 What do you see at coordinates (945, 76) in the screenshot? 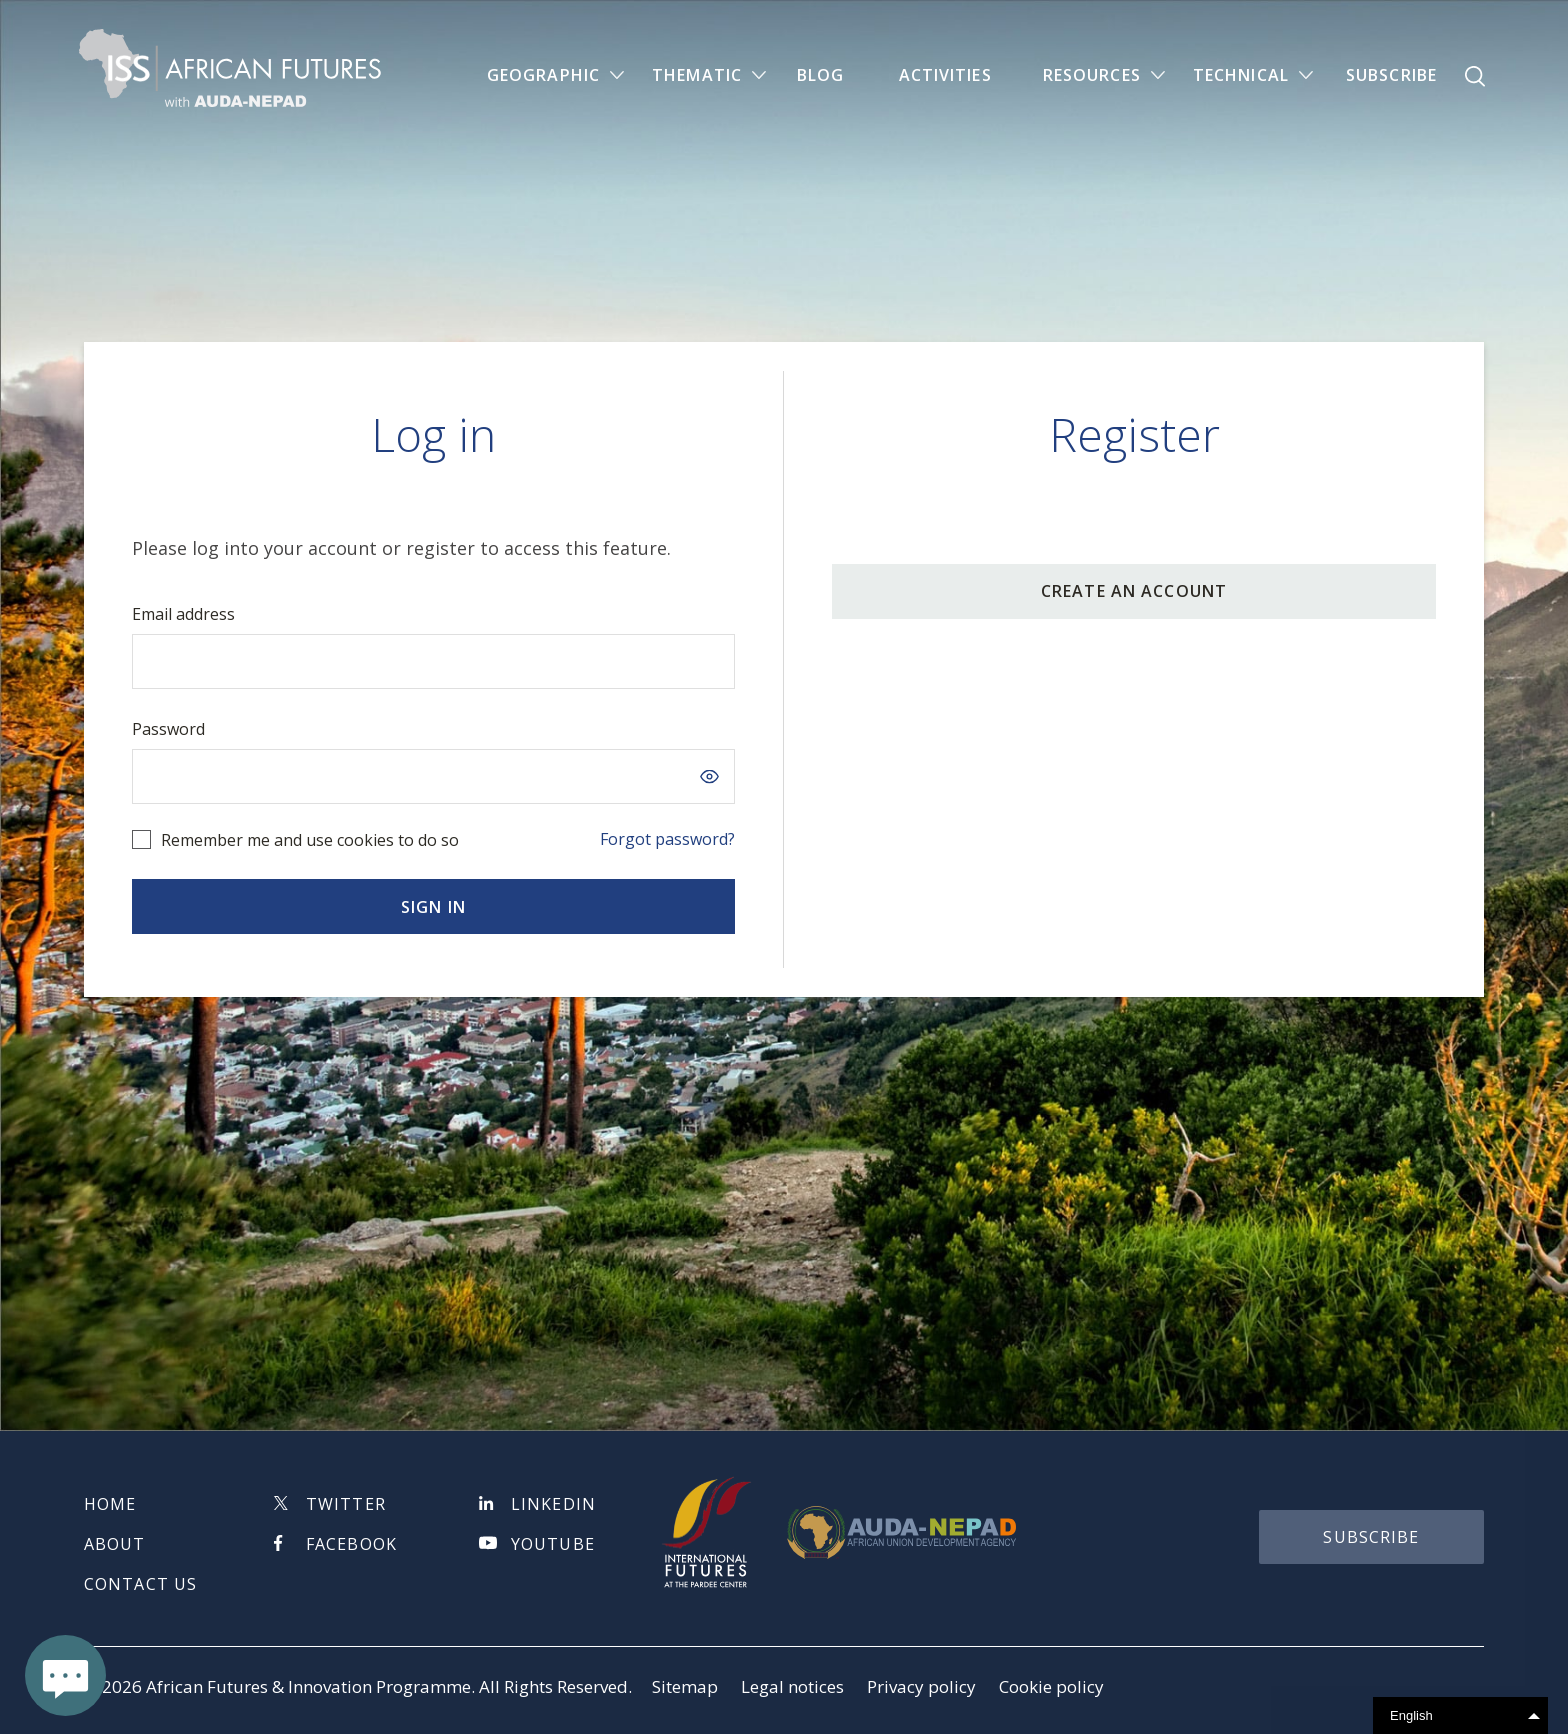
I see `Activities` at bounding box center [945, 76].